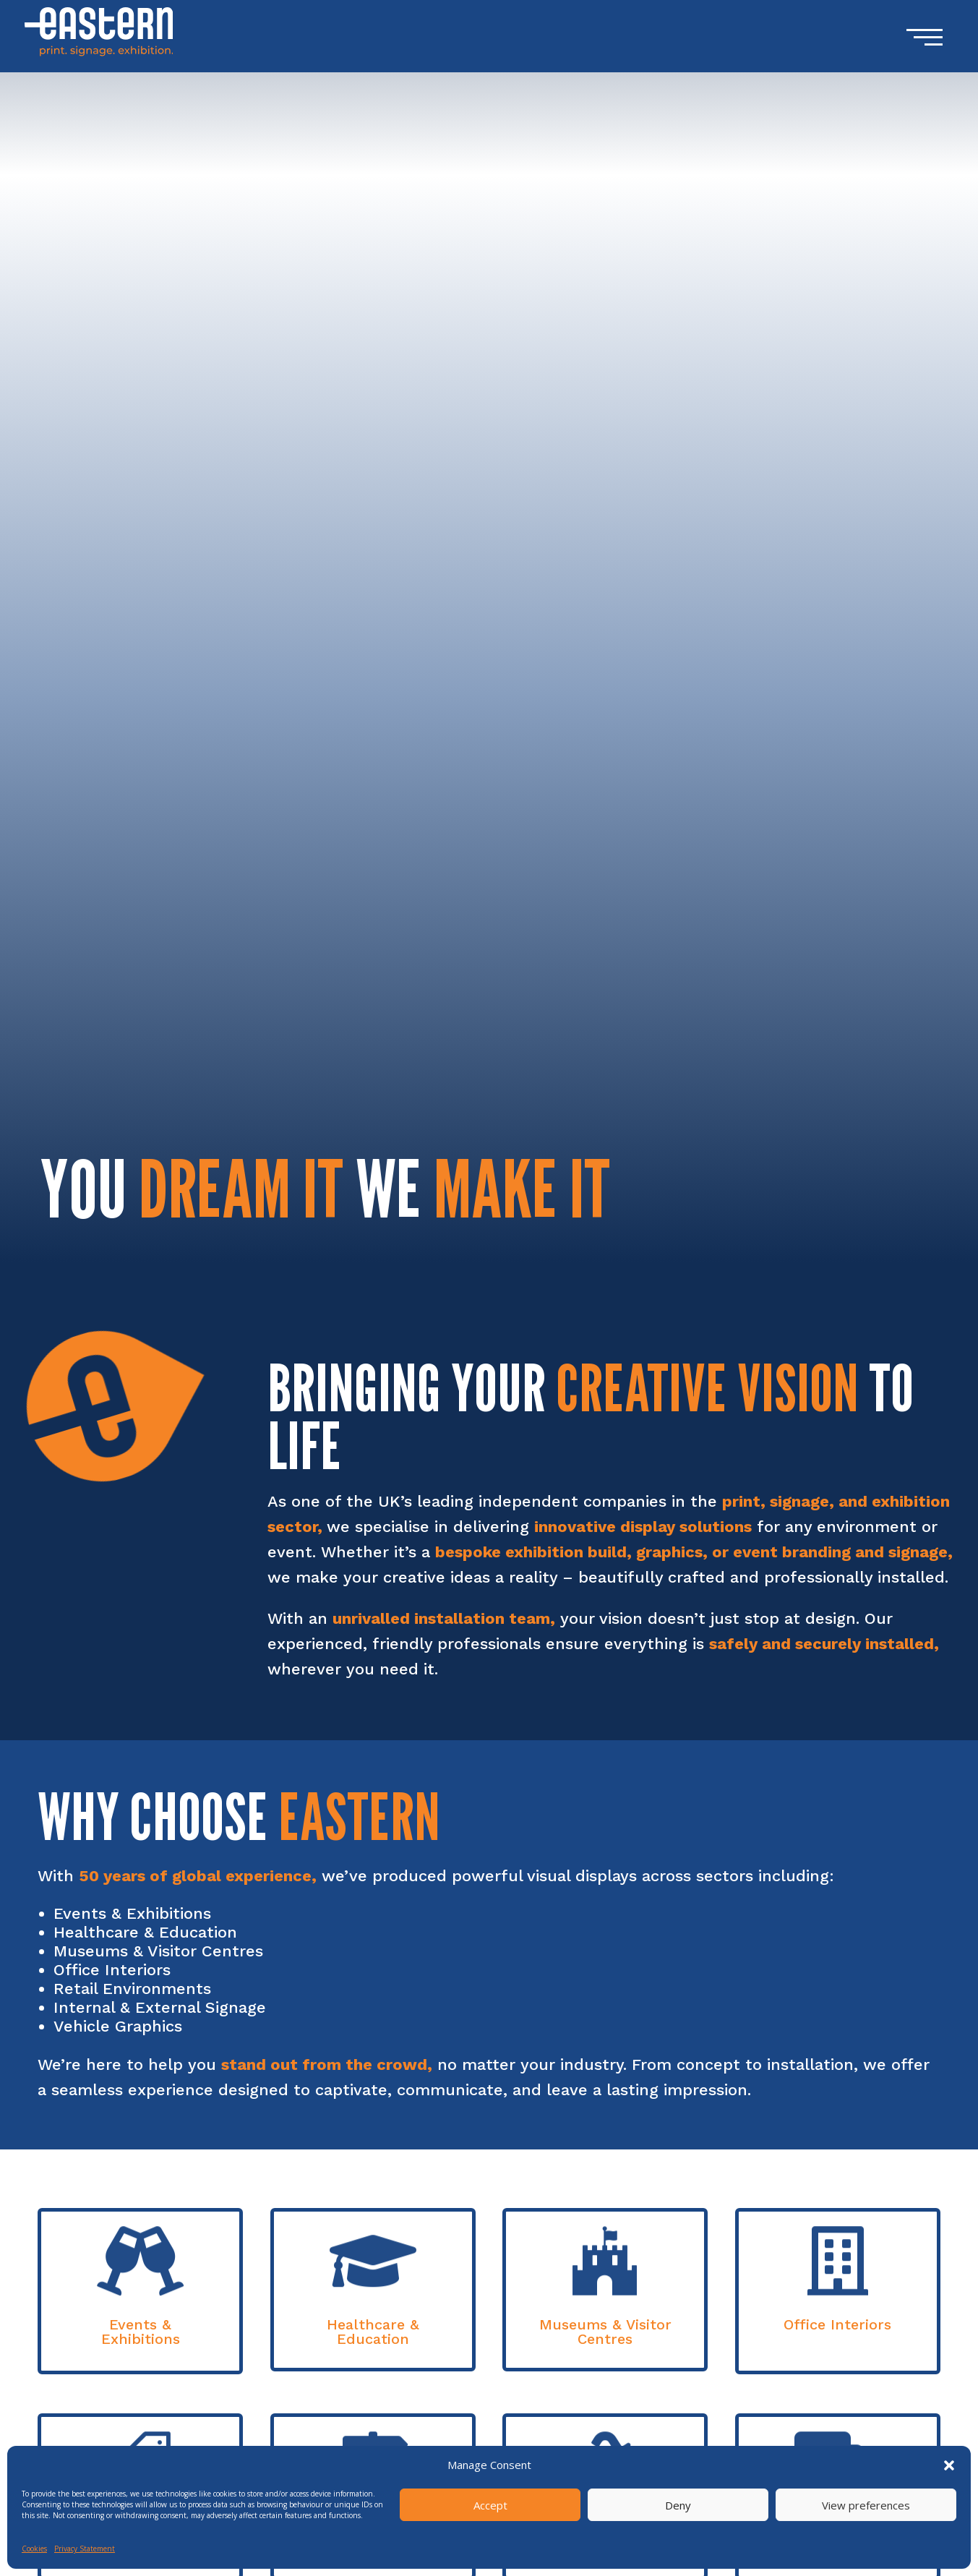 This screenshot has width=978, height=2576. What do you see at coordinates (117, 2026) in the screenshot?
I see `Vehicle Graphics` at bounding box center [117, 2026].